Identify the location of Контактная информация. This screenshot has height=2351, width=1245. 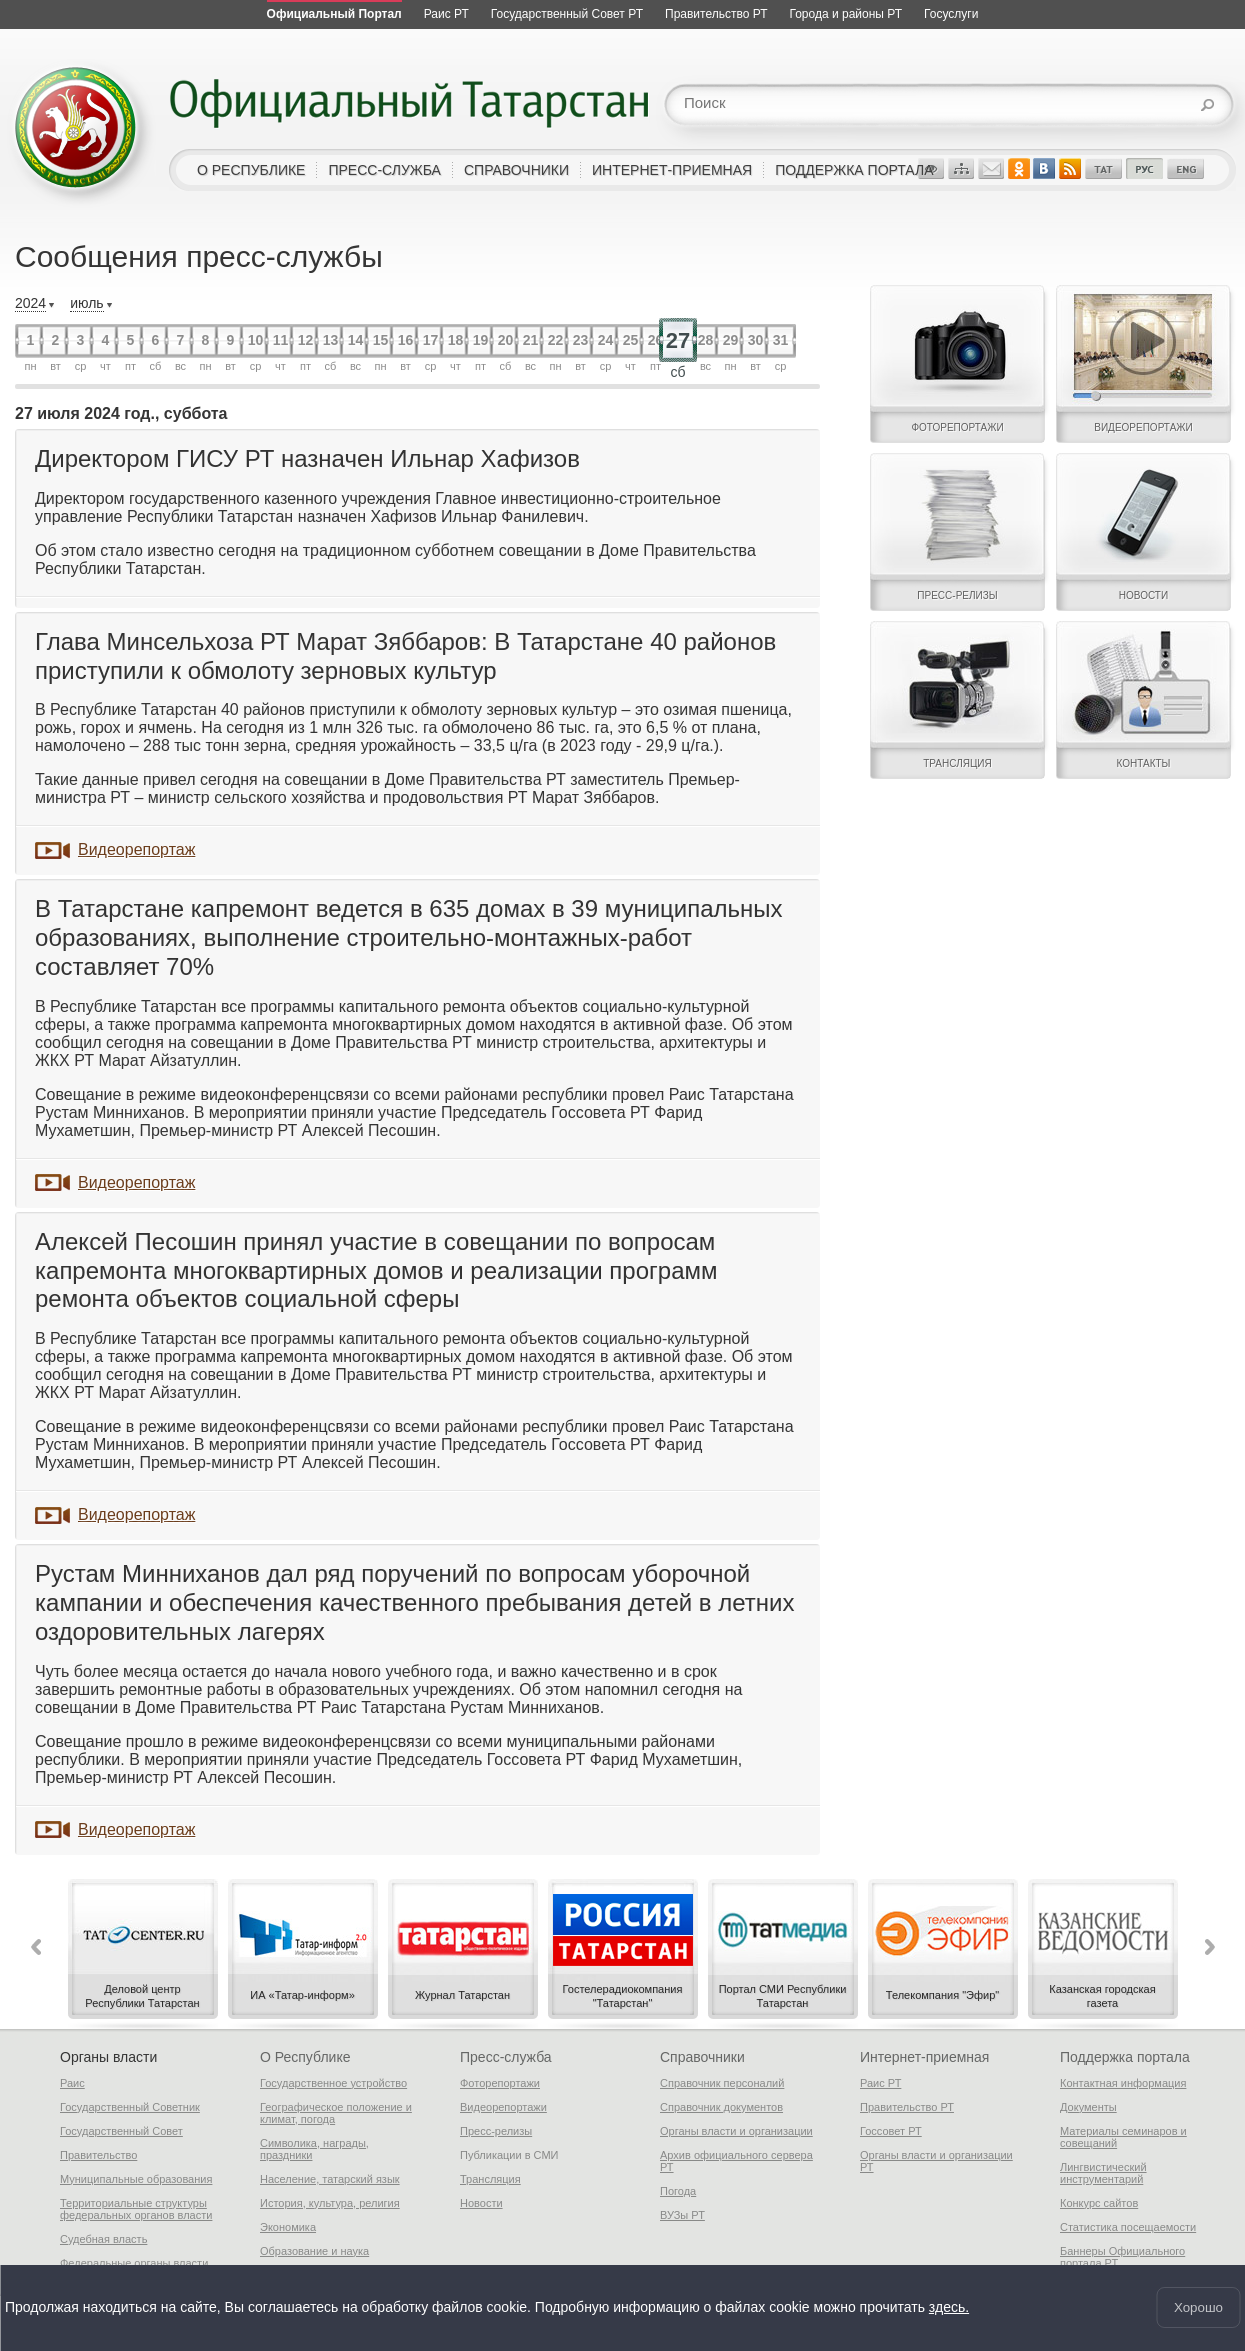
(1123, 2083).